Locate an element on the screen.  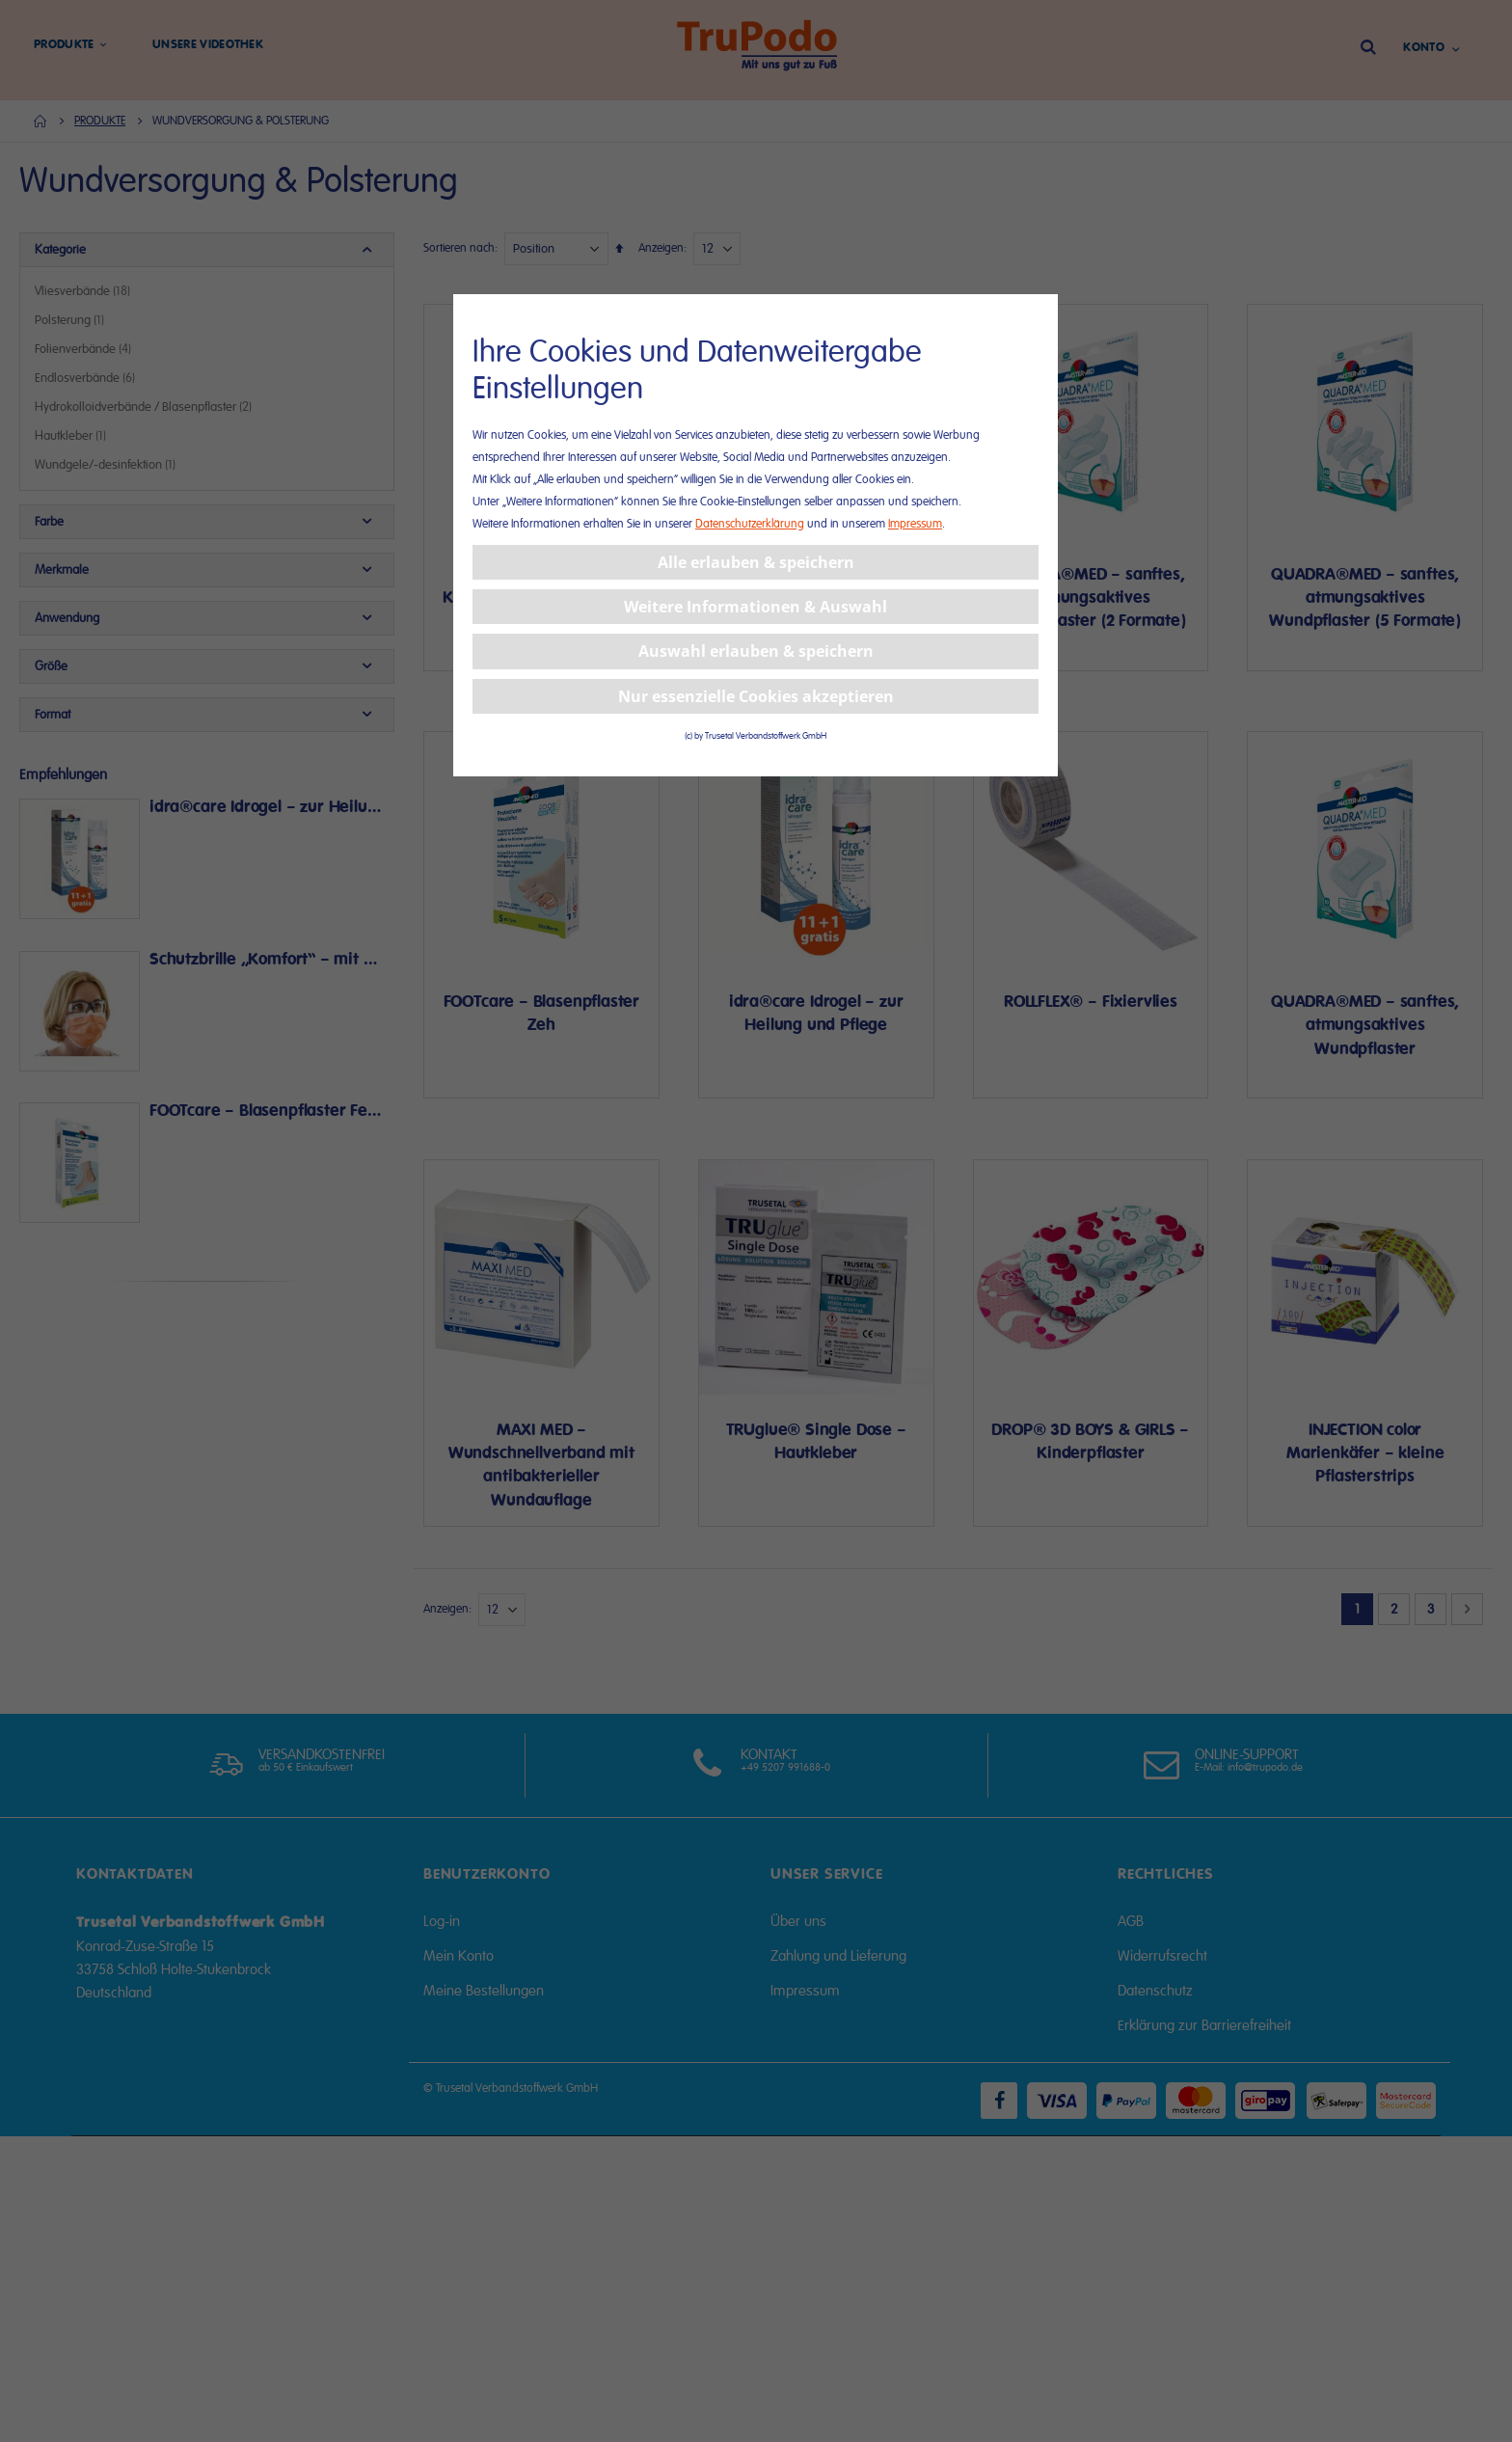
Impressum is located at coordinates (915, 524).